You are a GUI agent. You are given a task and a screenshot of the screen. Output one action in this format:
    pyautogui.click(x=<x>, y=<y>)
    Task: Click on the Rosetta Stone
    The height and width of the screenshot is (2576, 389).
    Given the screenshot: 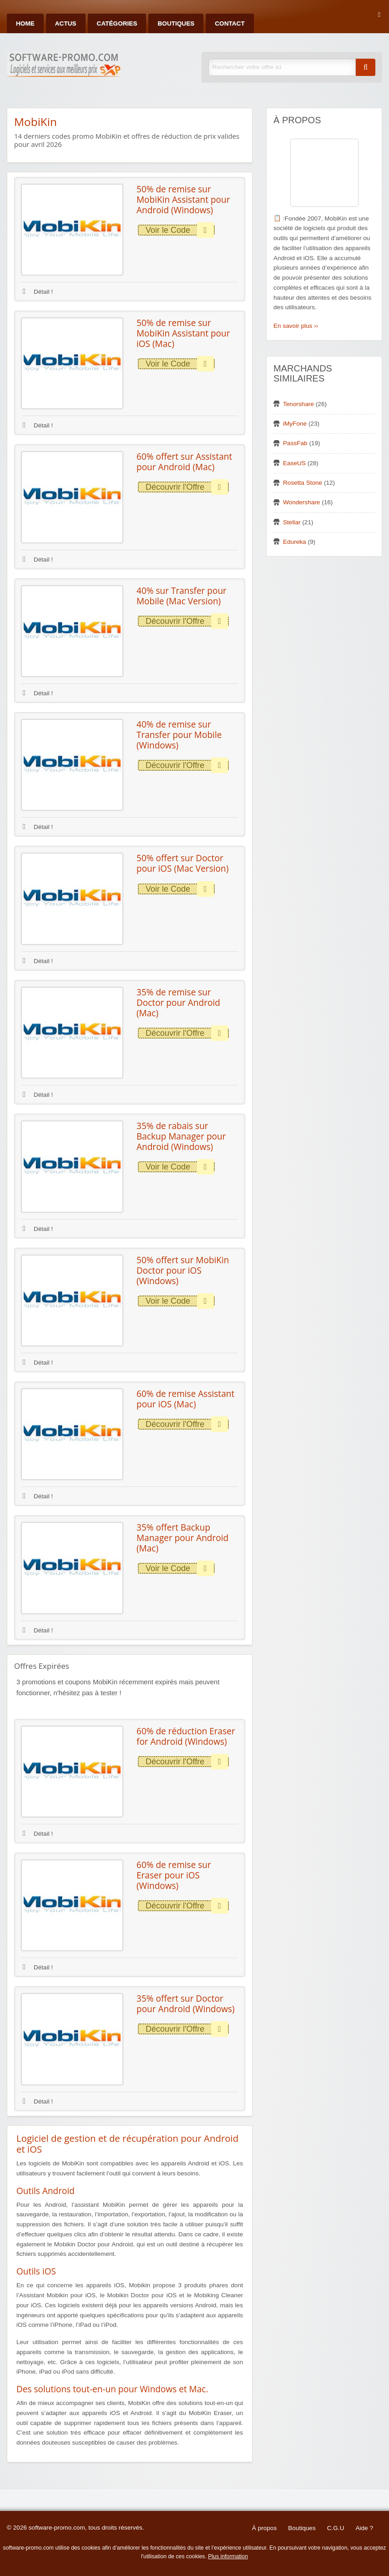 What is the action you would take?
    pyautogui.click(x=302, y=482)
    